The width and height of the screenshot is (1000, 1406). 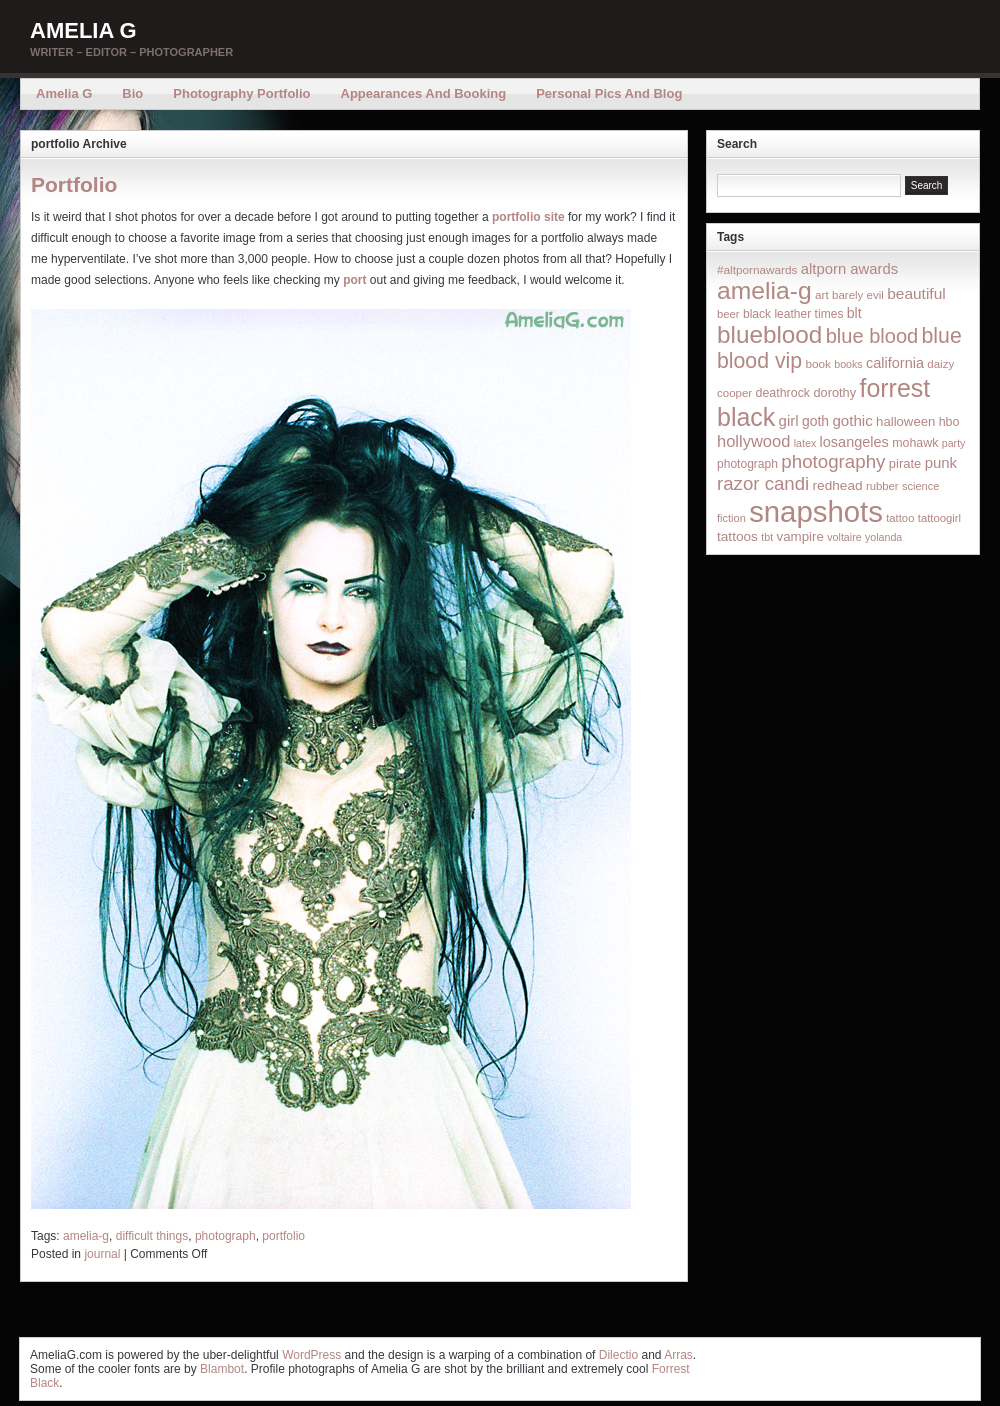 What do you see at coordinates (737, 536) in the screenshot?
I see `tattoos [tattoos (26 items)]` at bounding box center [737, 536].